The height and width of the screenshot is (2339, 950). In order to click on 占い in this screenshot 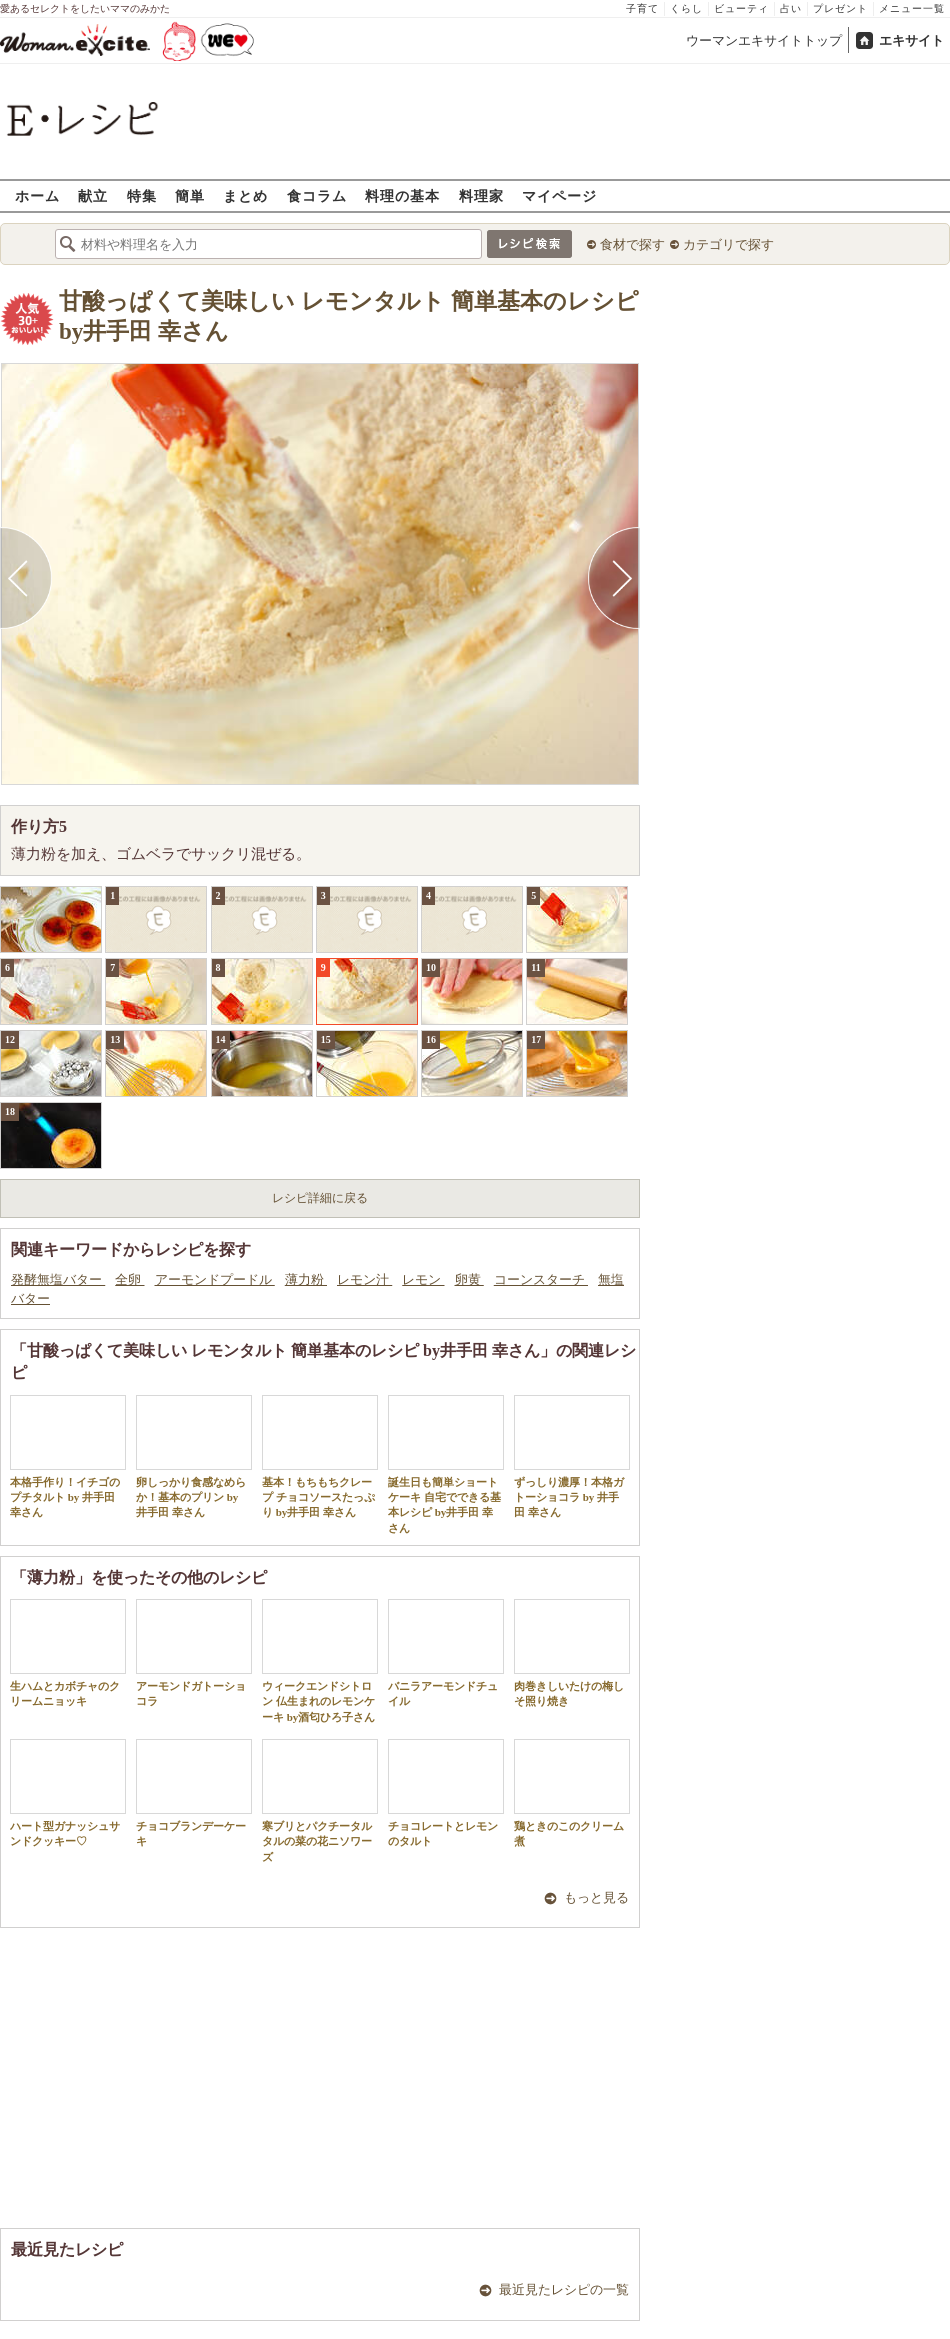, I will do `click(791, 8)`.